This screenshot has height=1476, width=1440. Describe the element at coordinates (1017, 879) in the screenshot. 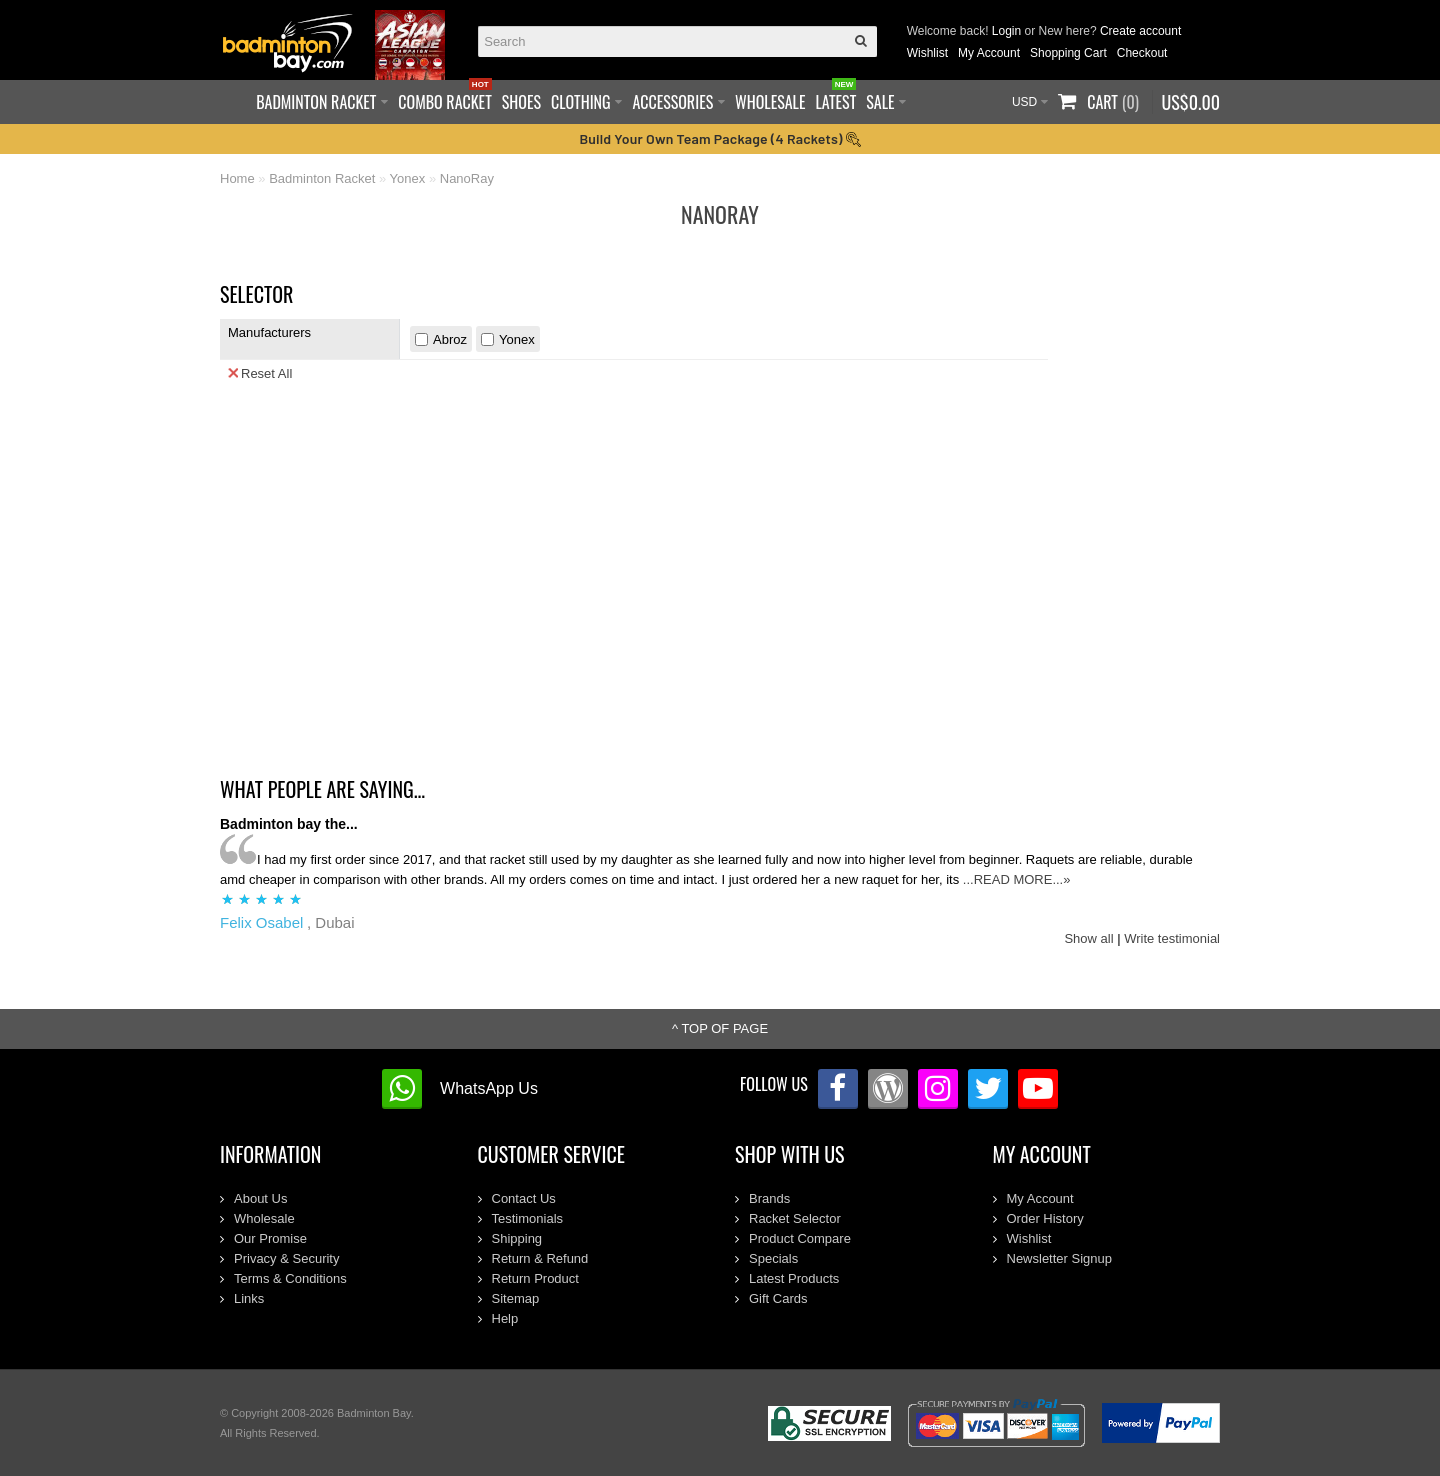

I see `...READ MORE...»` at that location.